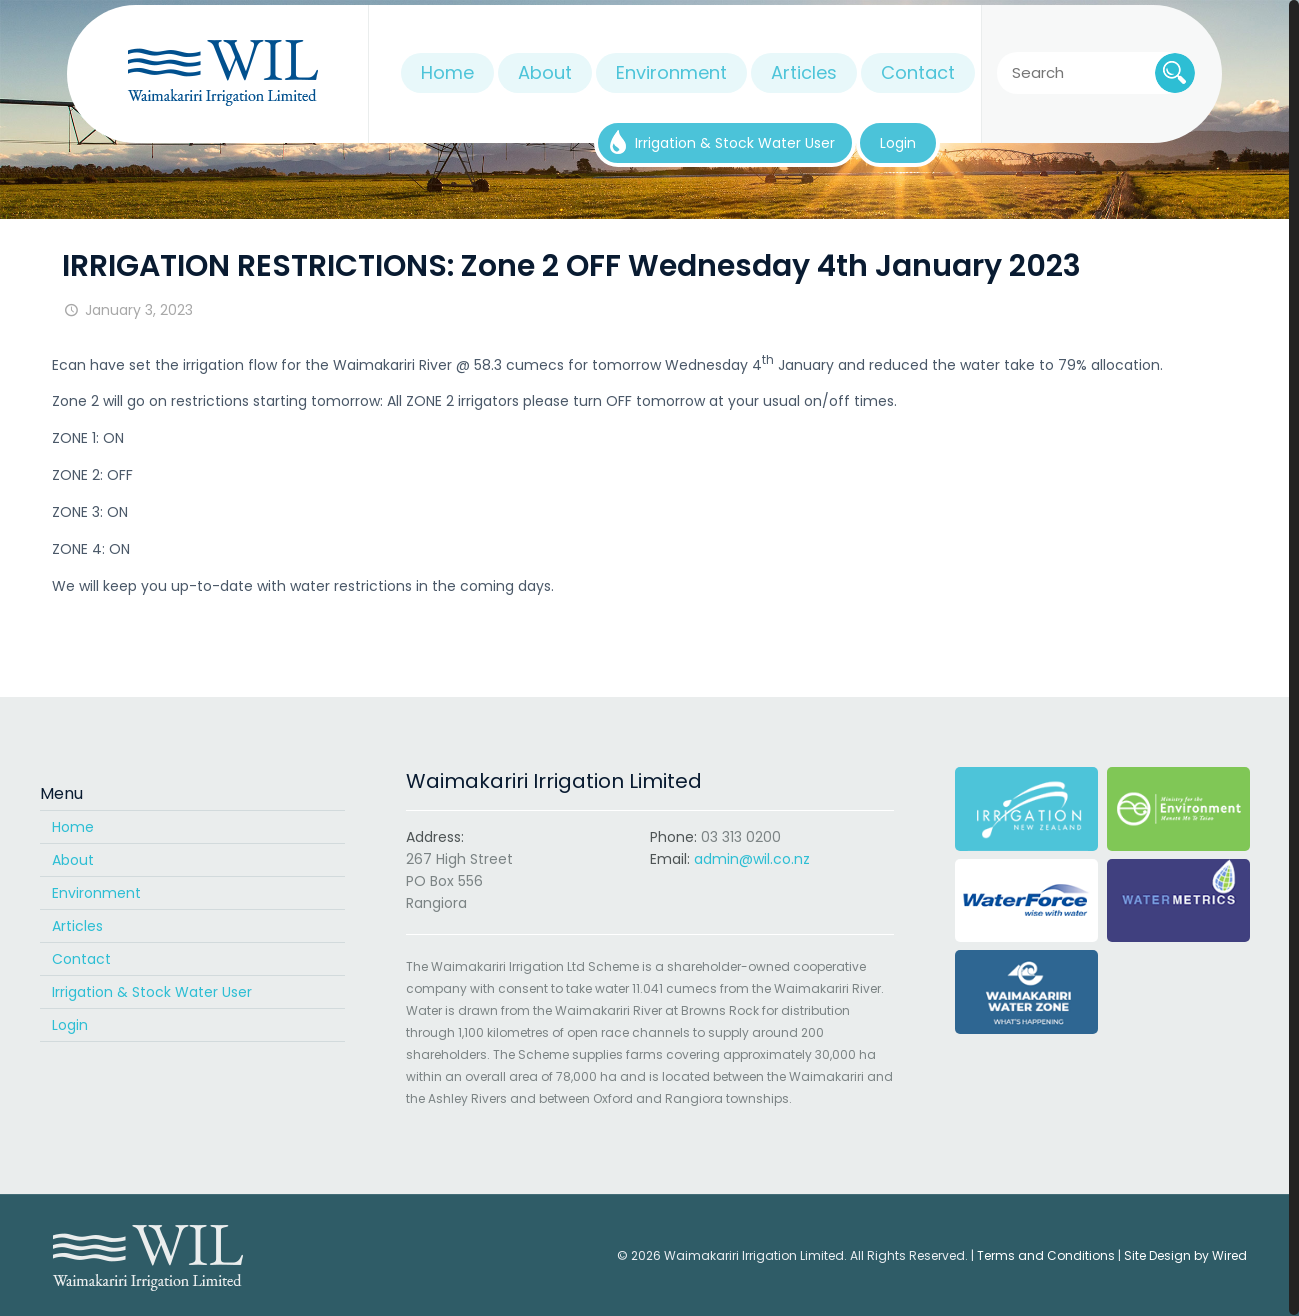  What do you see at coordinates (1046, 1255) in the screenshot?
I see `Terms and Conditions` at bounding box center [1046, 1255].